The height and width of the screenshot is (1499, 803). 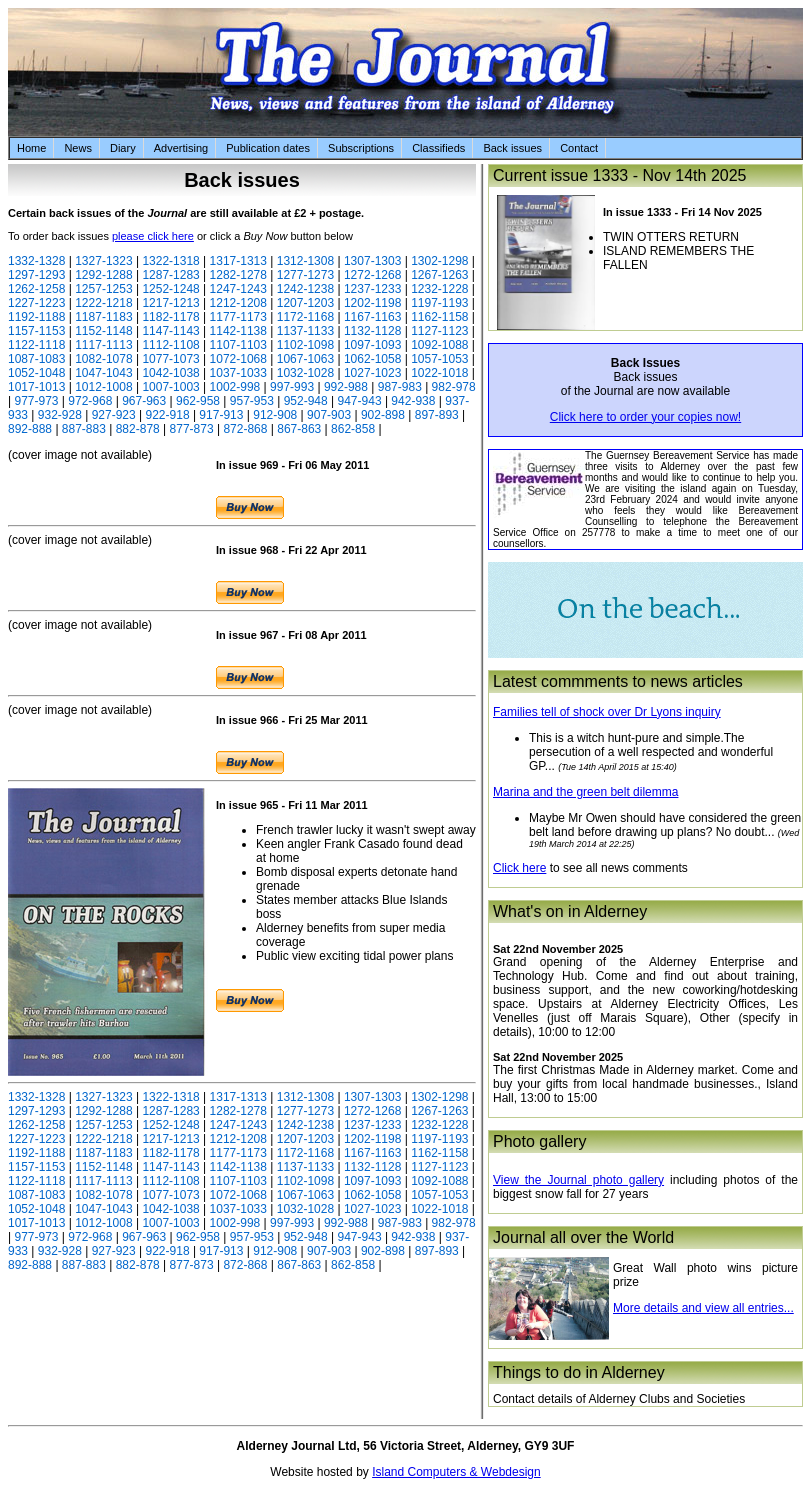 I want to click on Back issues, so click(x=512, y=148).